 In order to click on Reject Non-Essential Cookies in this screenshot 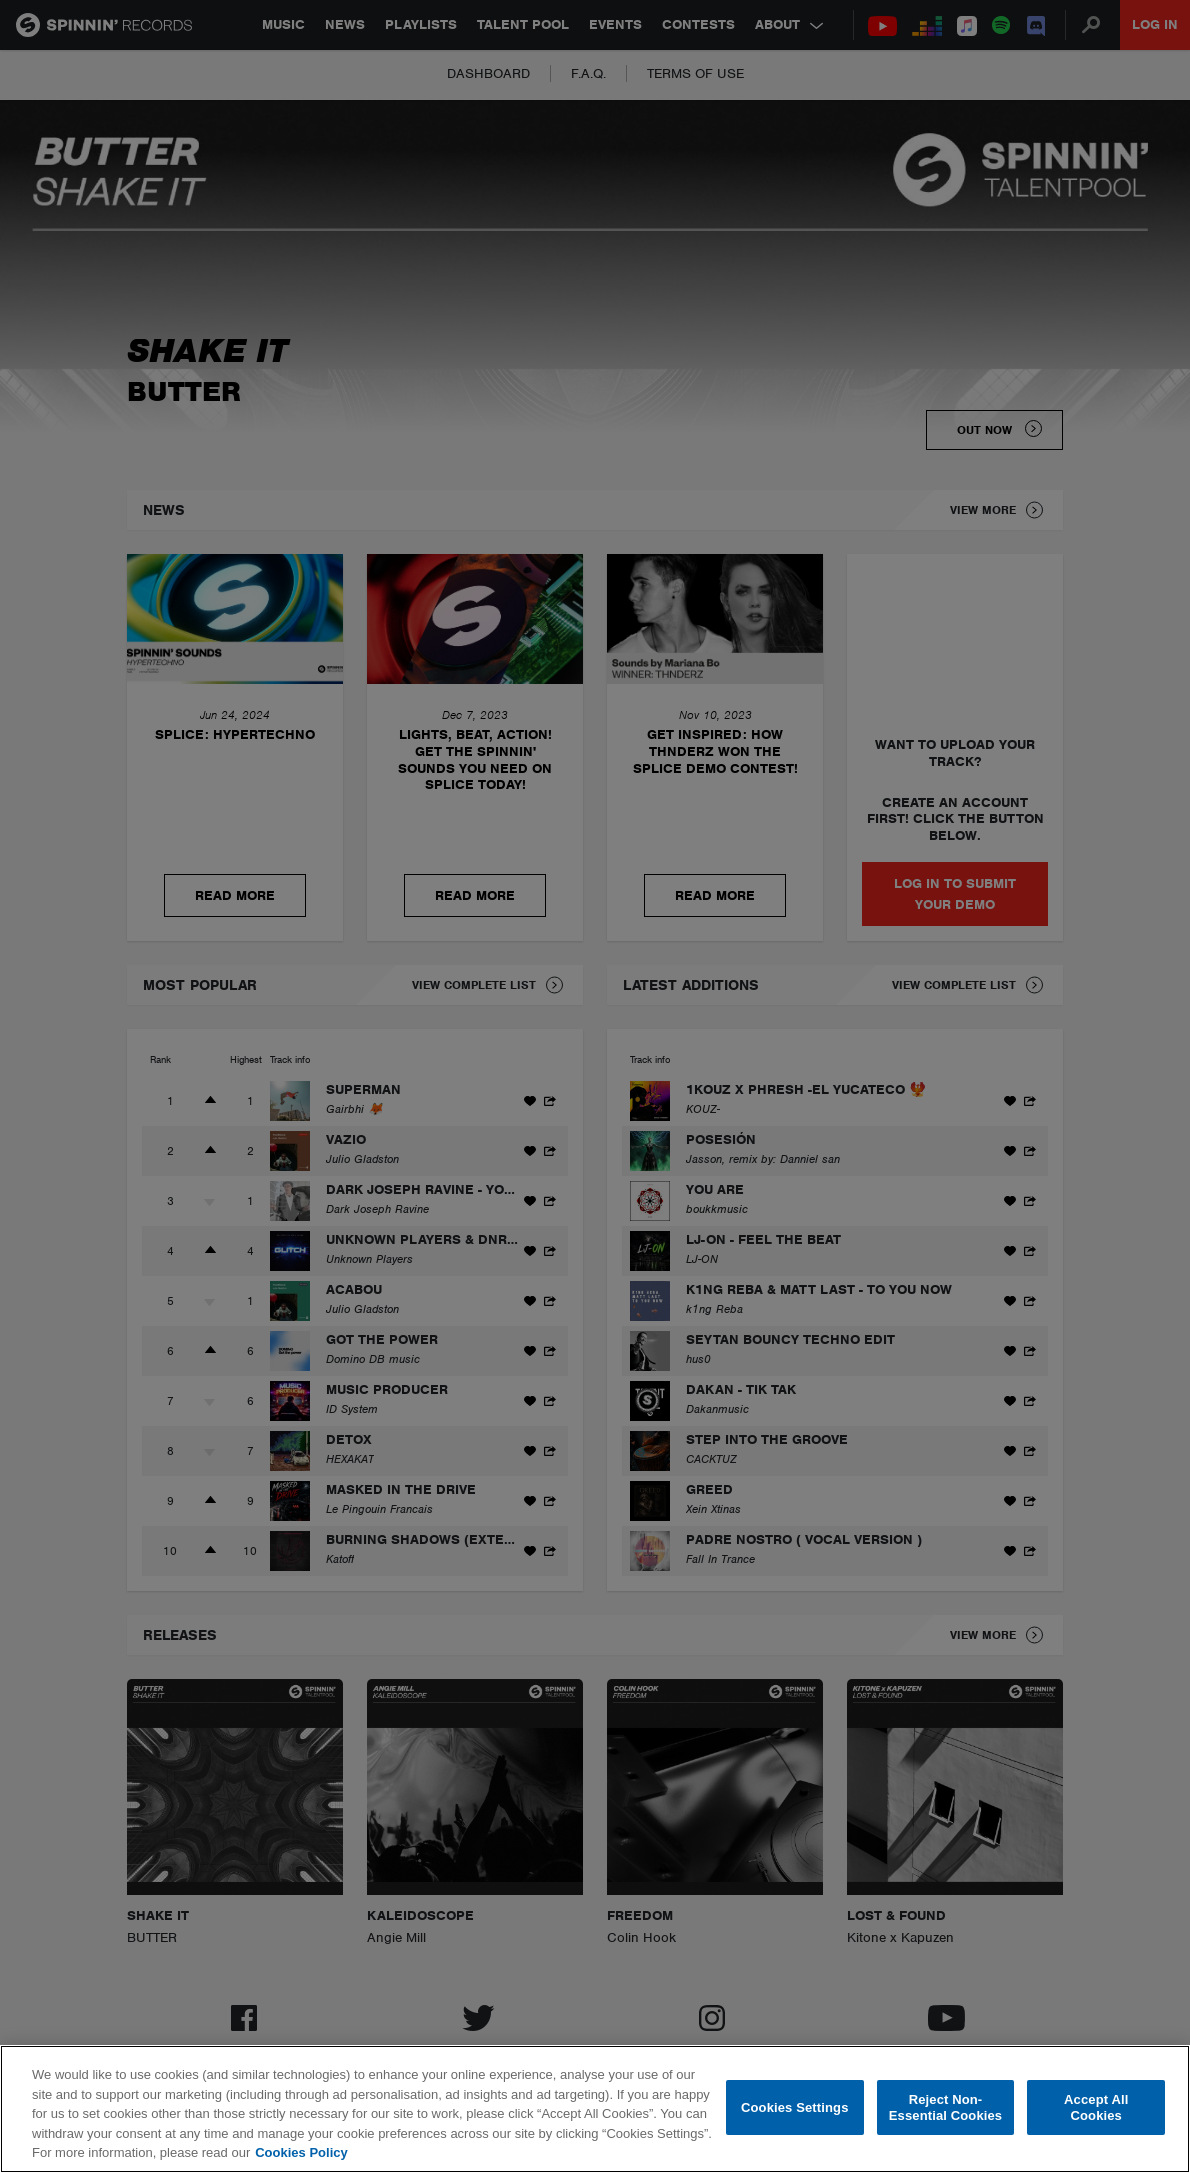, I will do `click(945, 2107)`.